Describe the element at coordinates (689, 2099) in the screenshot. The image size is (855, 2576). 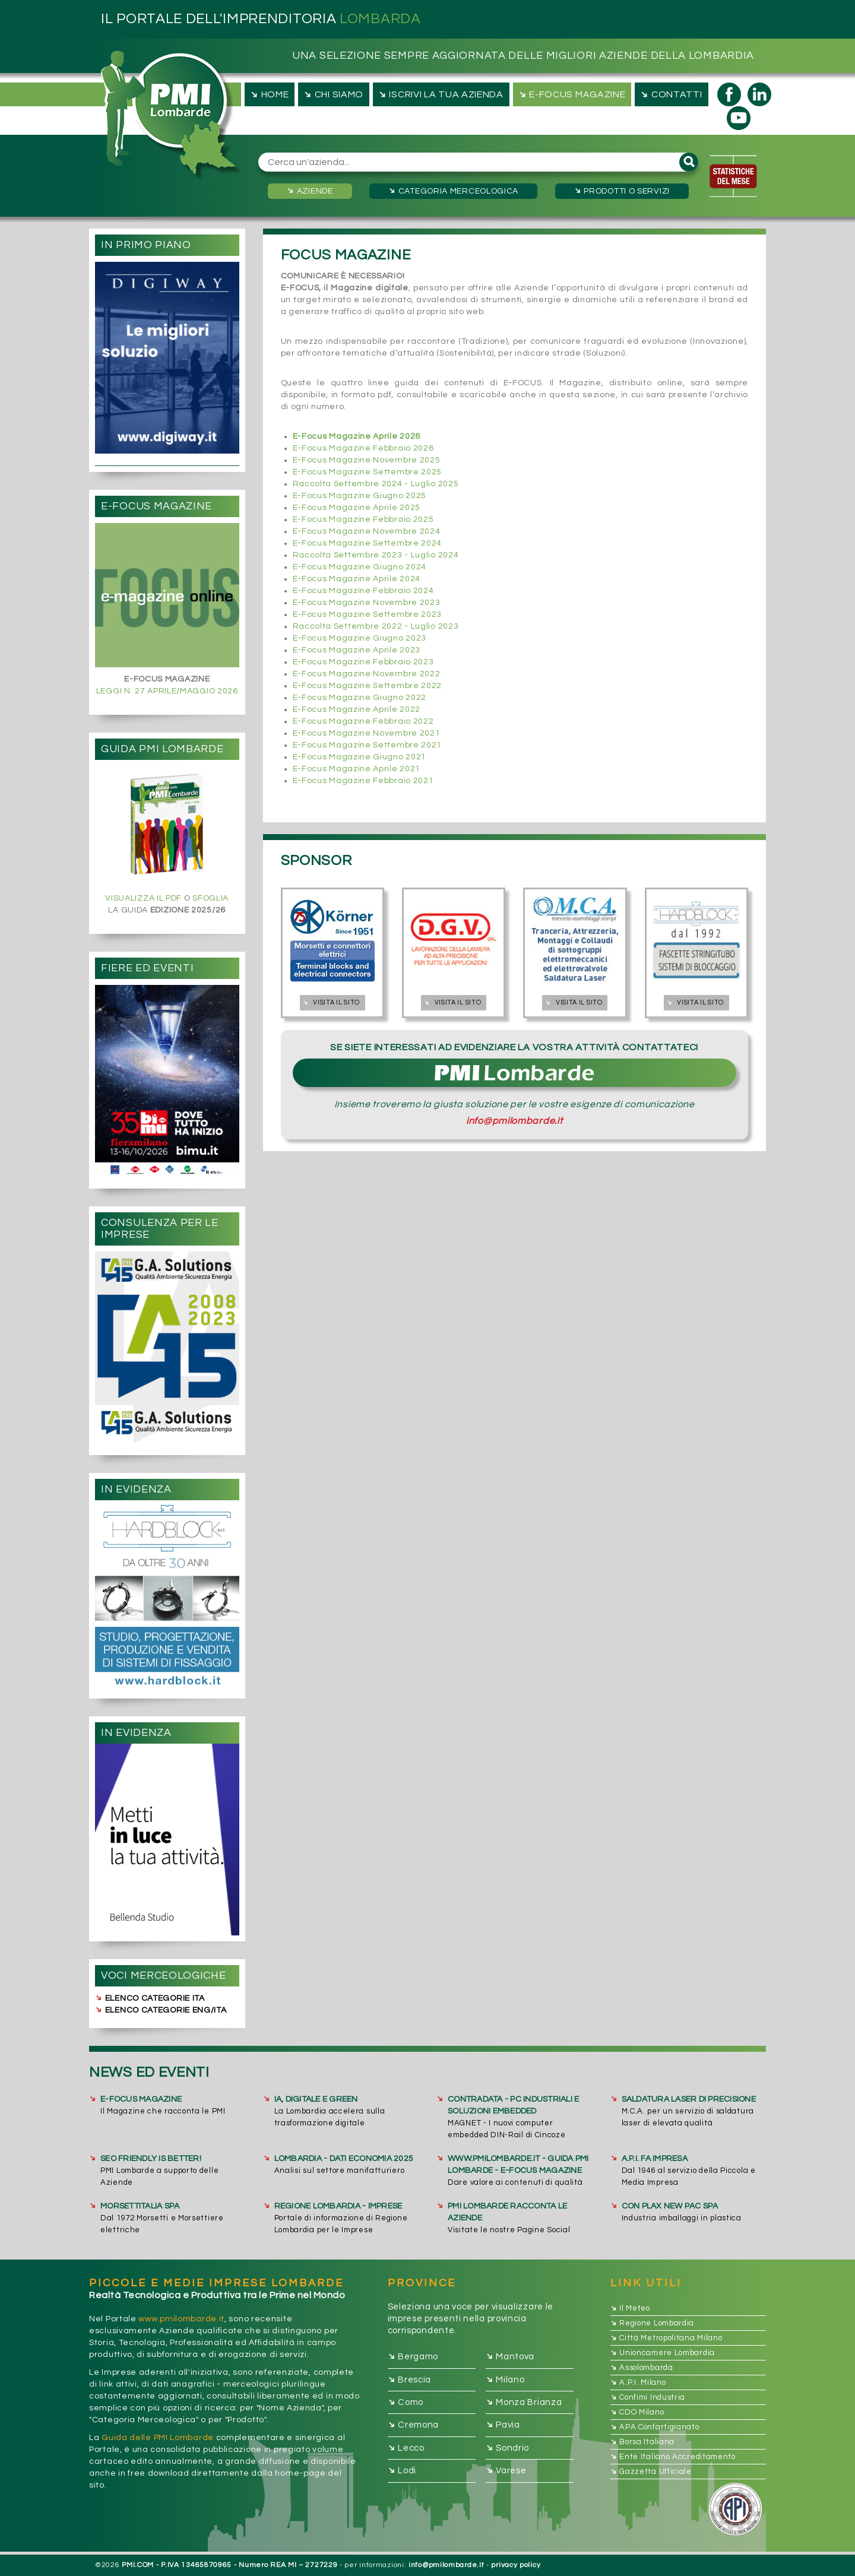
I see `SALDATURA LASER DI PRECISIONE` at that location.